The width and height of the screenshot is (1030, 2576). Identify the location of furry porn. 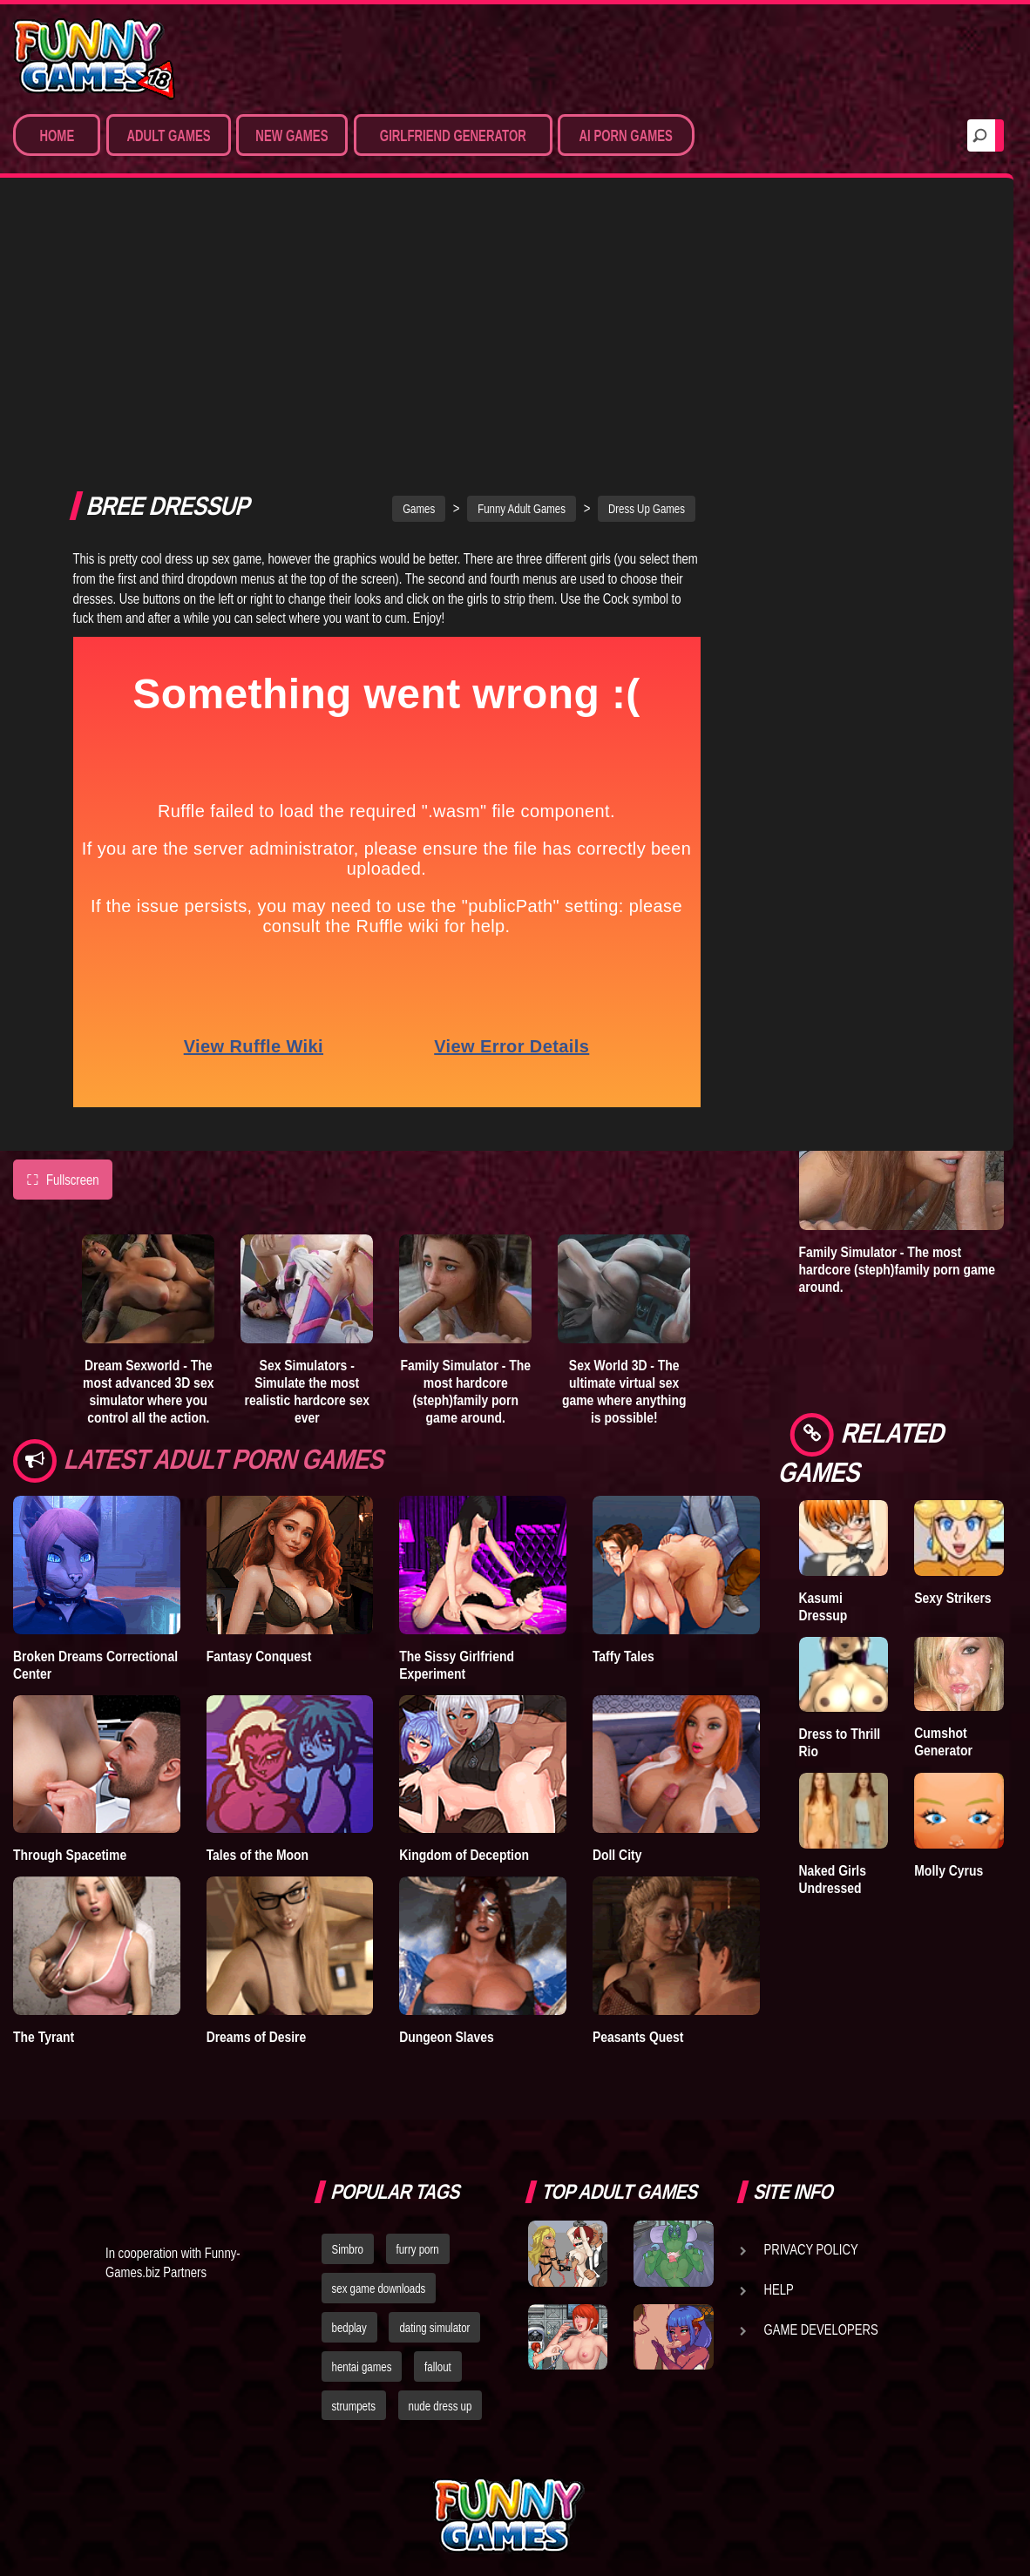
(417, 2100).